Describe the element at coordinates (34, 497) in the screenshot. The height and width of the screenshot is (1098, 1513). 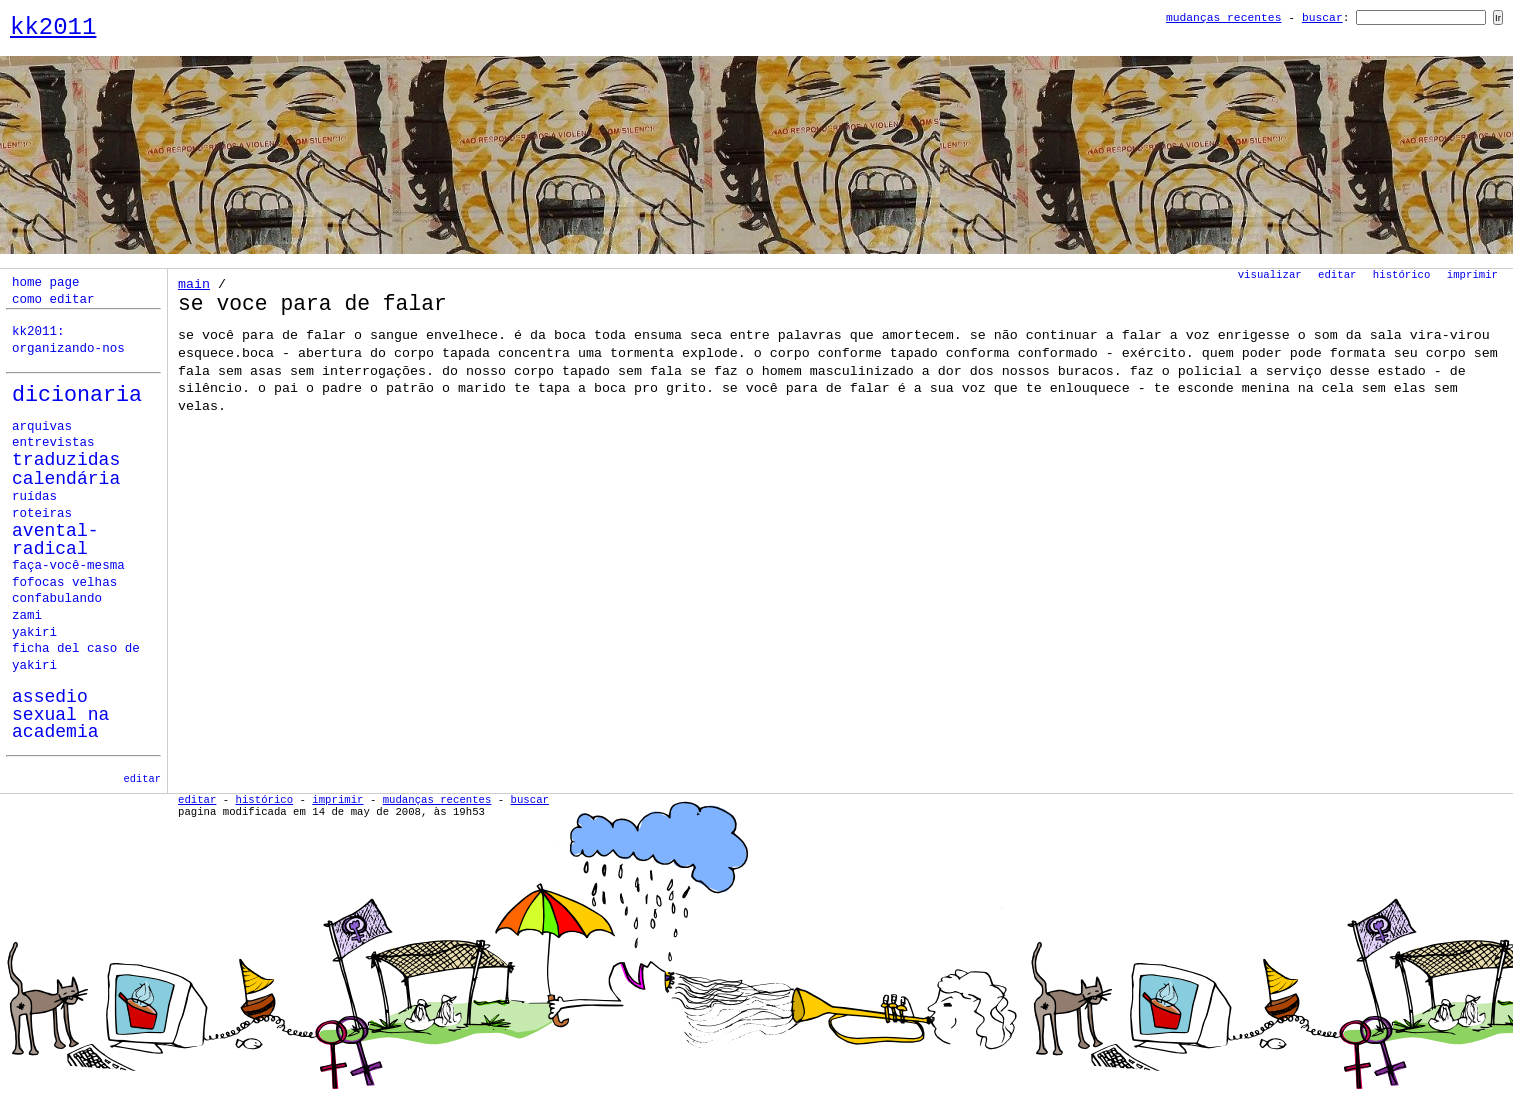
I see `ruídas` at that location.